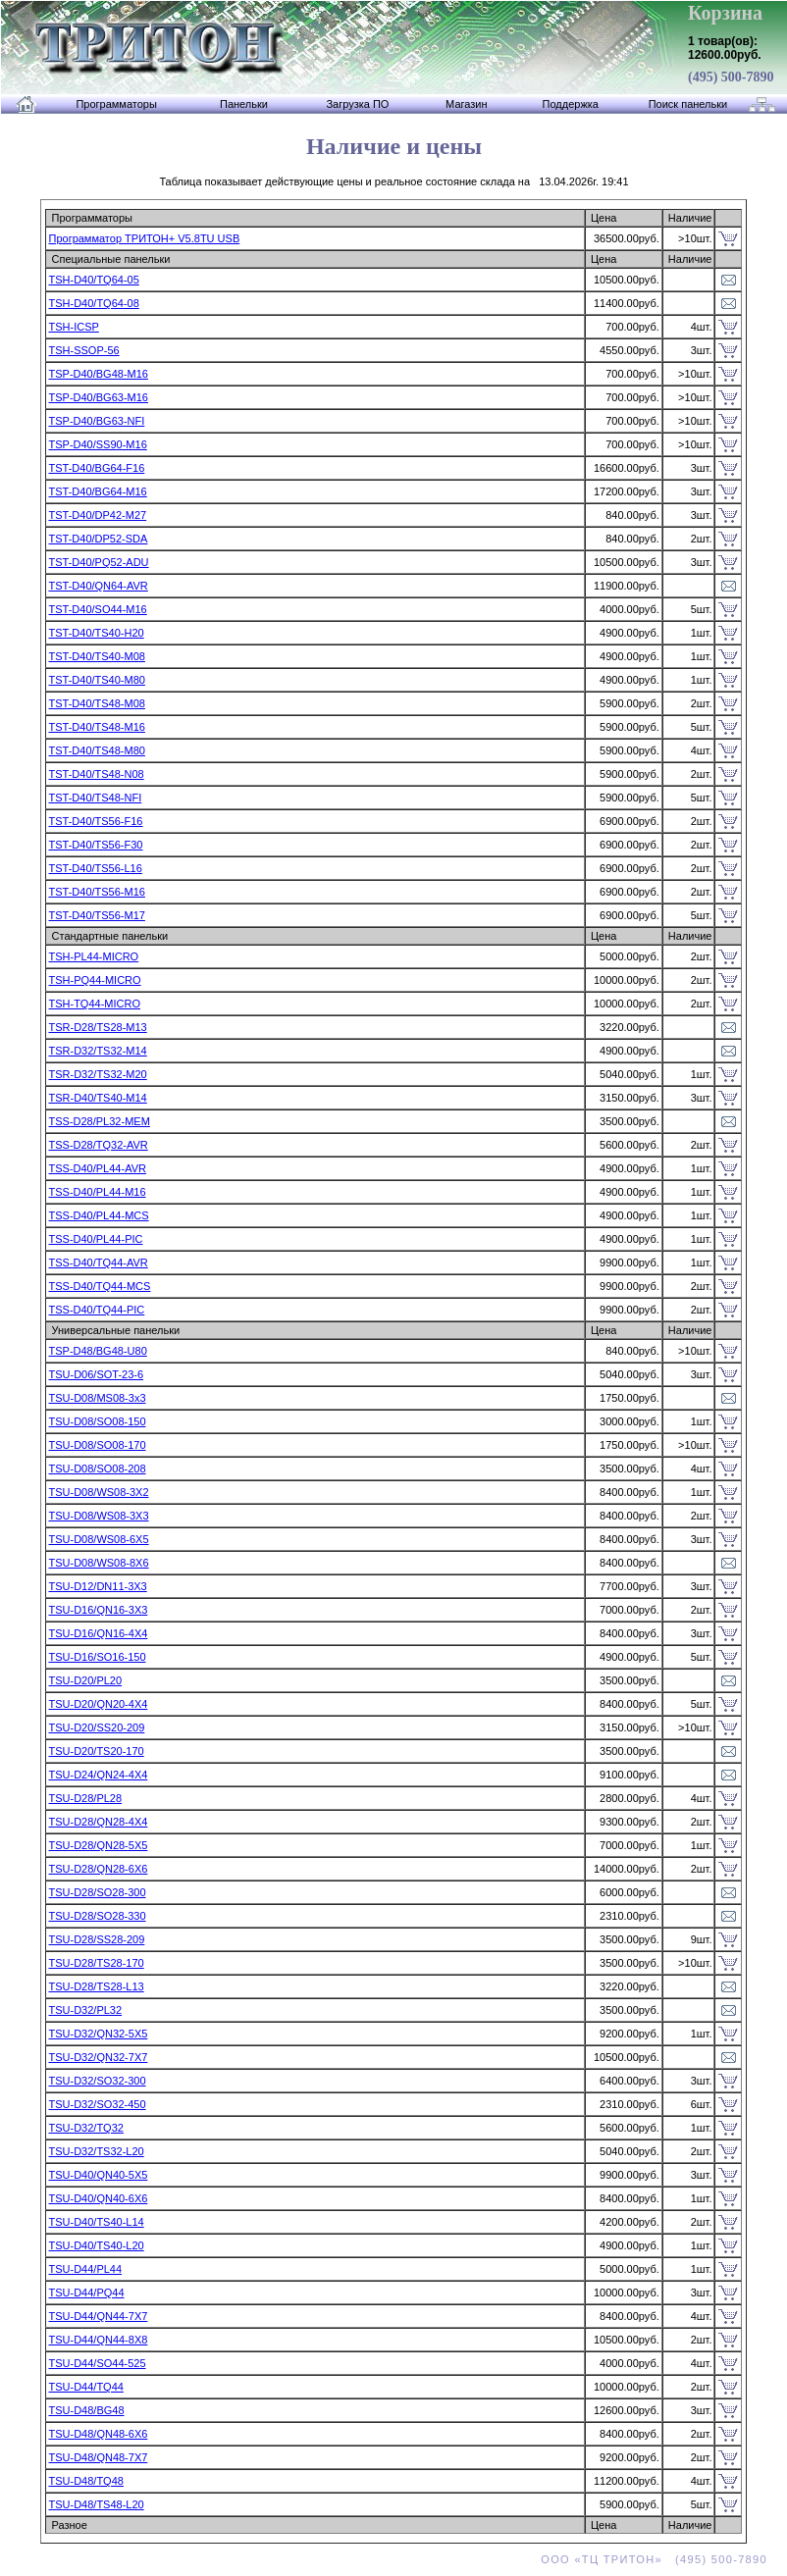 Image resolution: width=787 pixels, height=2576 pixels. Describe the element at coordinates (95, 774) in the screenshot. I see `TST-D40/TS48-N08` at that location.